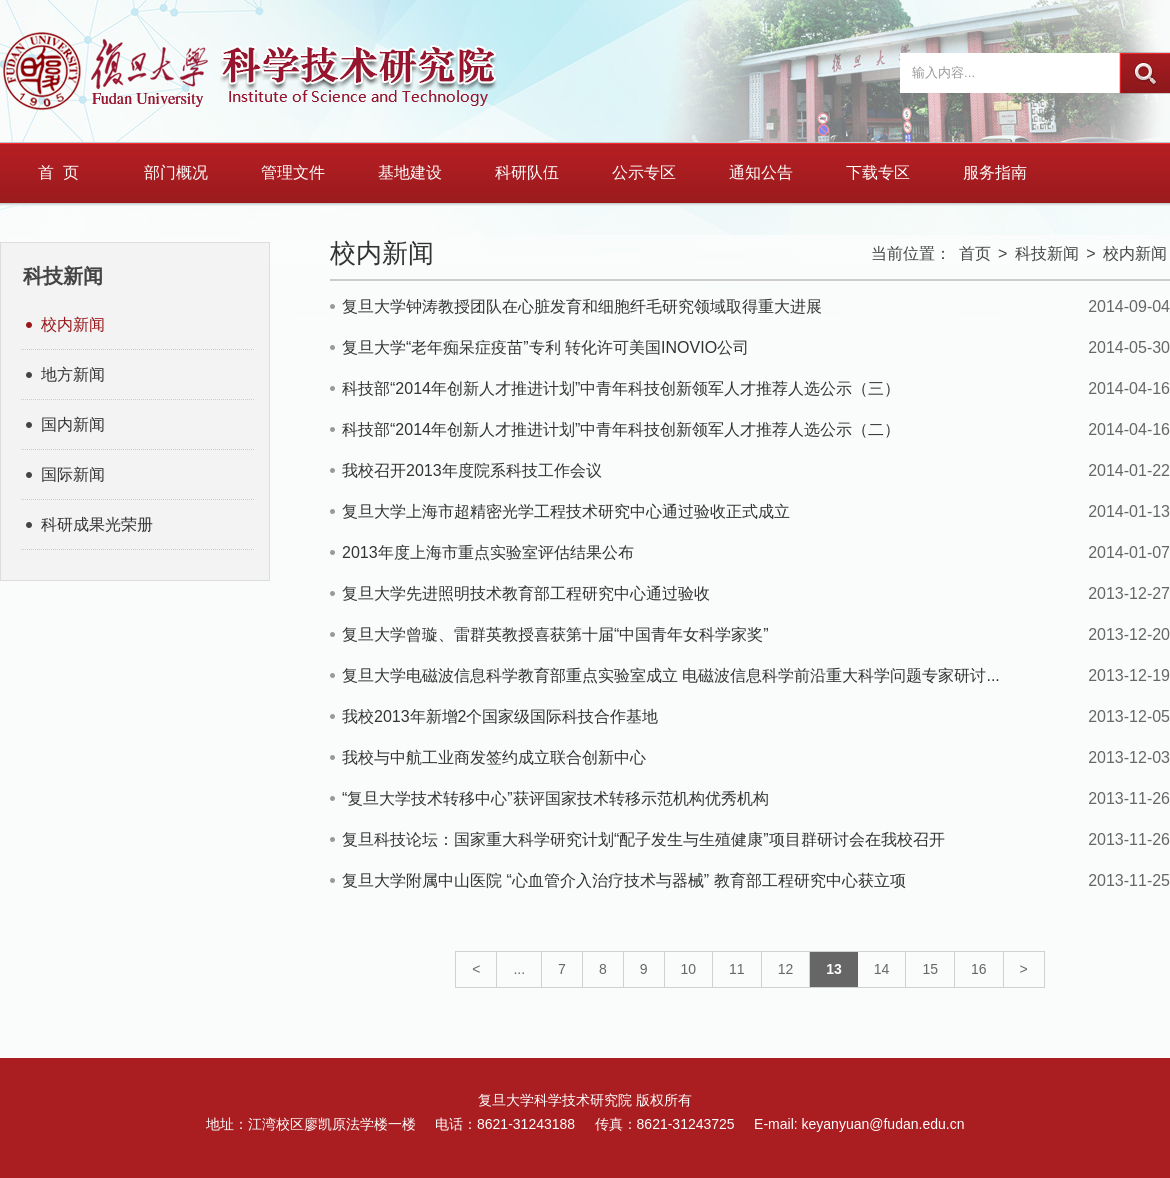  I want to click on “复旦大学技术转移中心”获评国家技术转移示范机构优秀机构, so click(555, 798).